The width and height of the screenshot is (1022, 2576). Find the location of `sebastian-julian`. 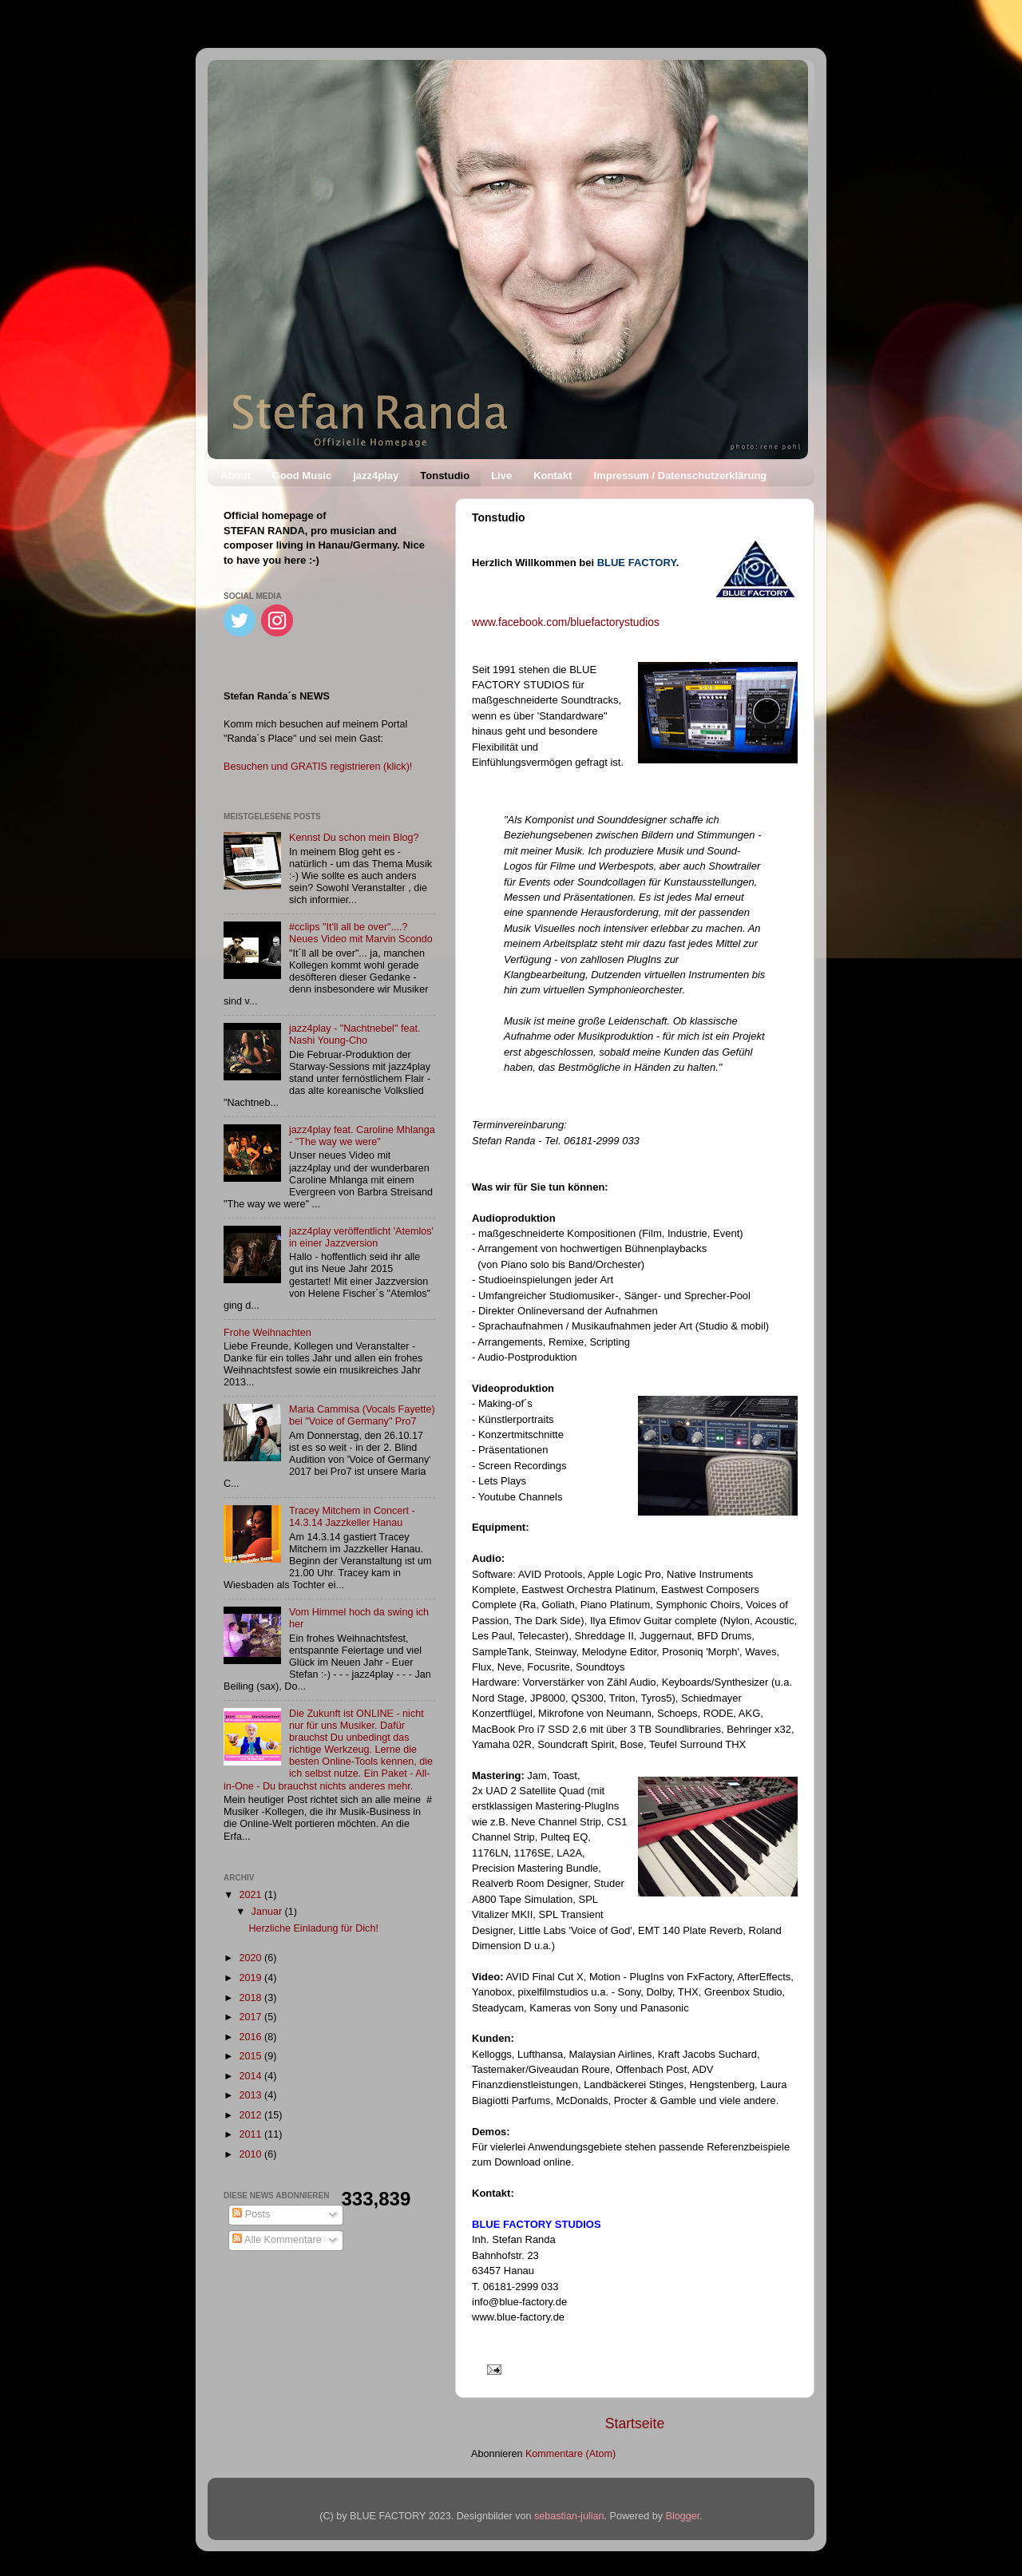

sebastian-julian is located at coordinates (569, 2516).